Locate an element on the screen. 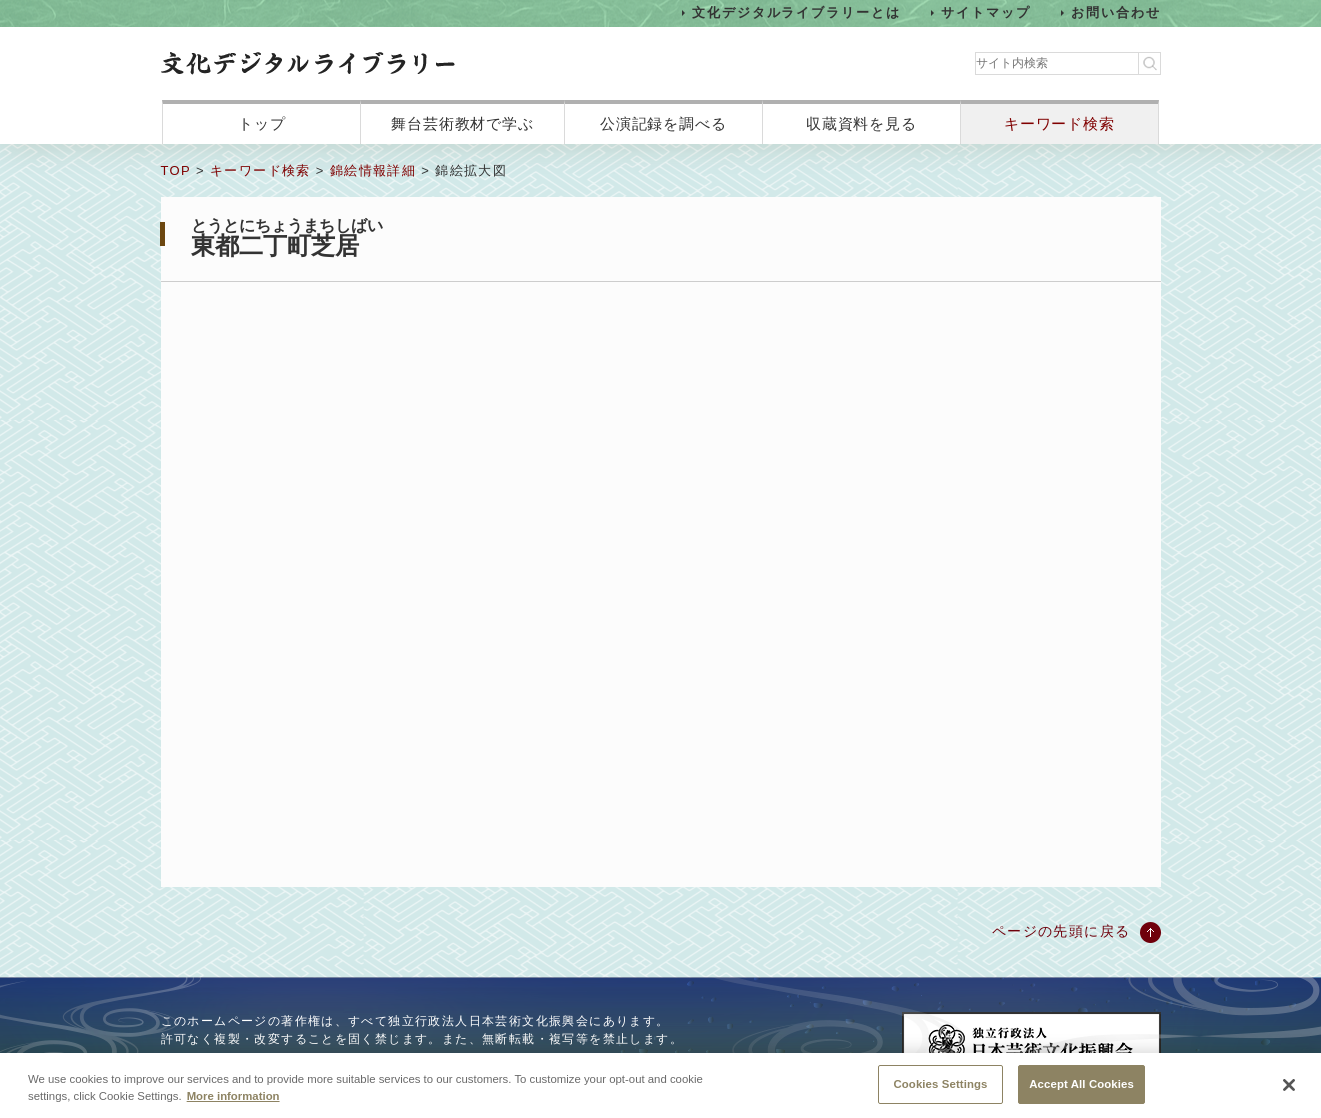 This screenshot has width=1321, height=1118. ページの先頭に戻る is located at coordinates (1061, 931).